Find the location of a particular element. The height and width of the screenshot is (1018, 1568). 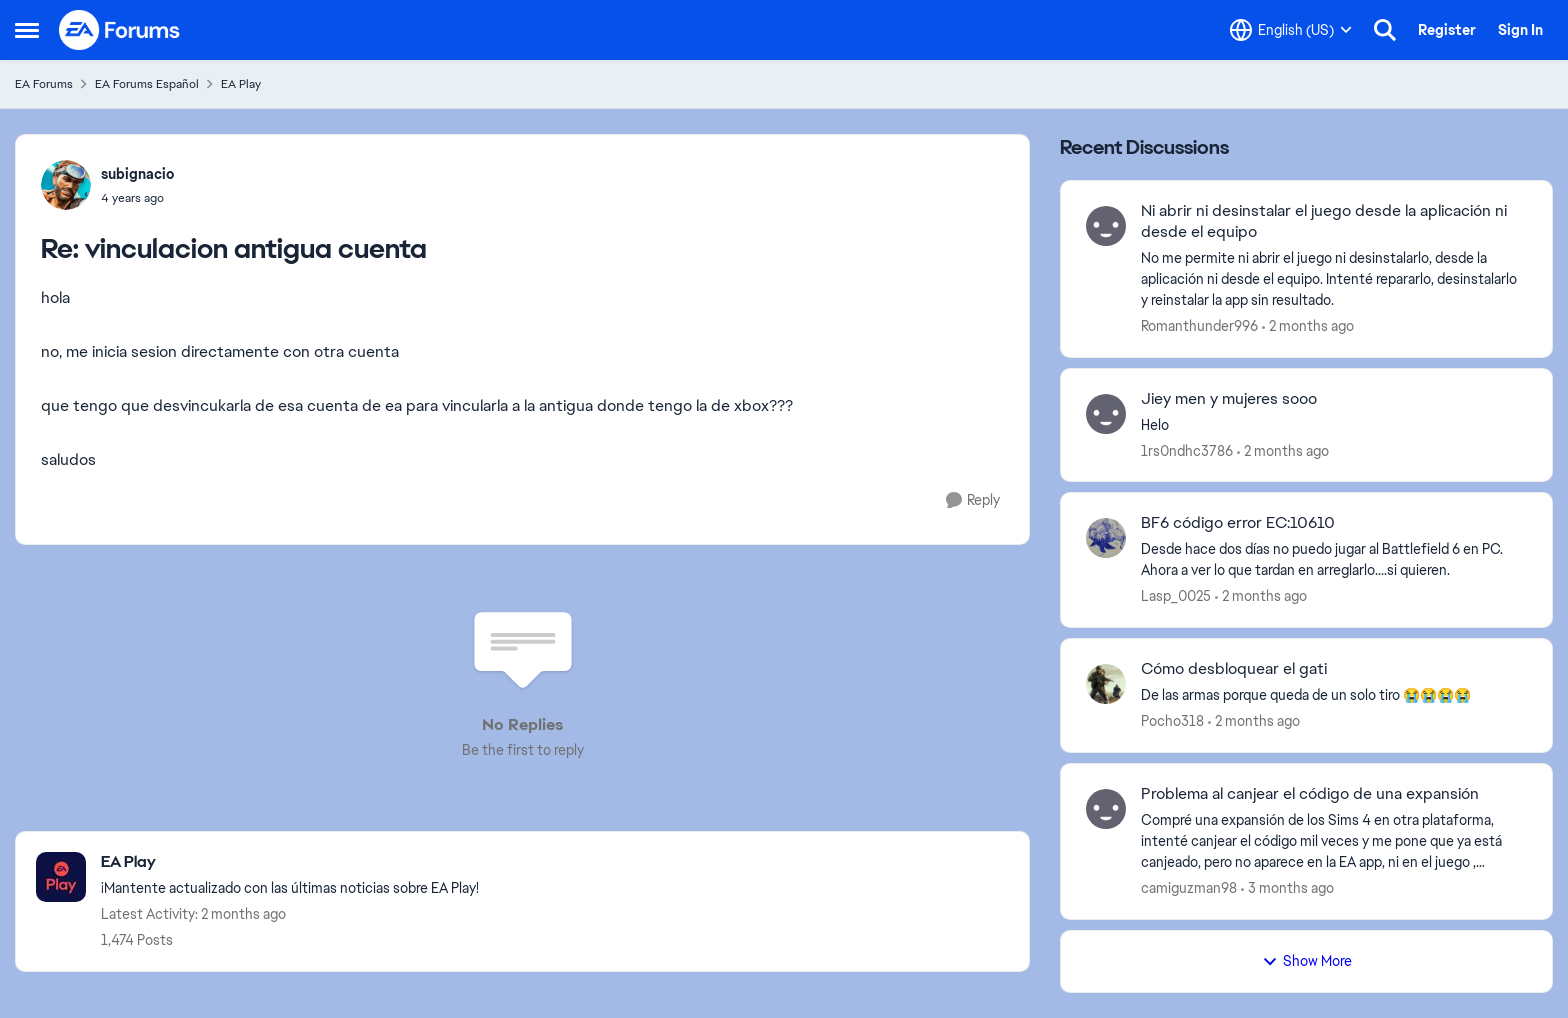

EA Play [Go back to EA Play] is located at coordinates (241, 84).